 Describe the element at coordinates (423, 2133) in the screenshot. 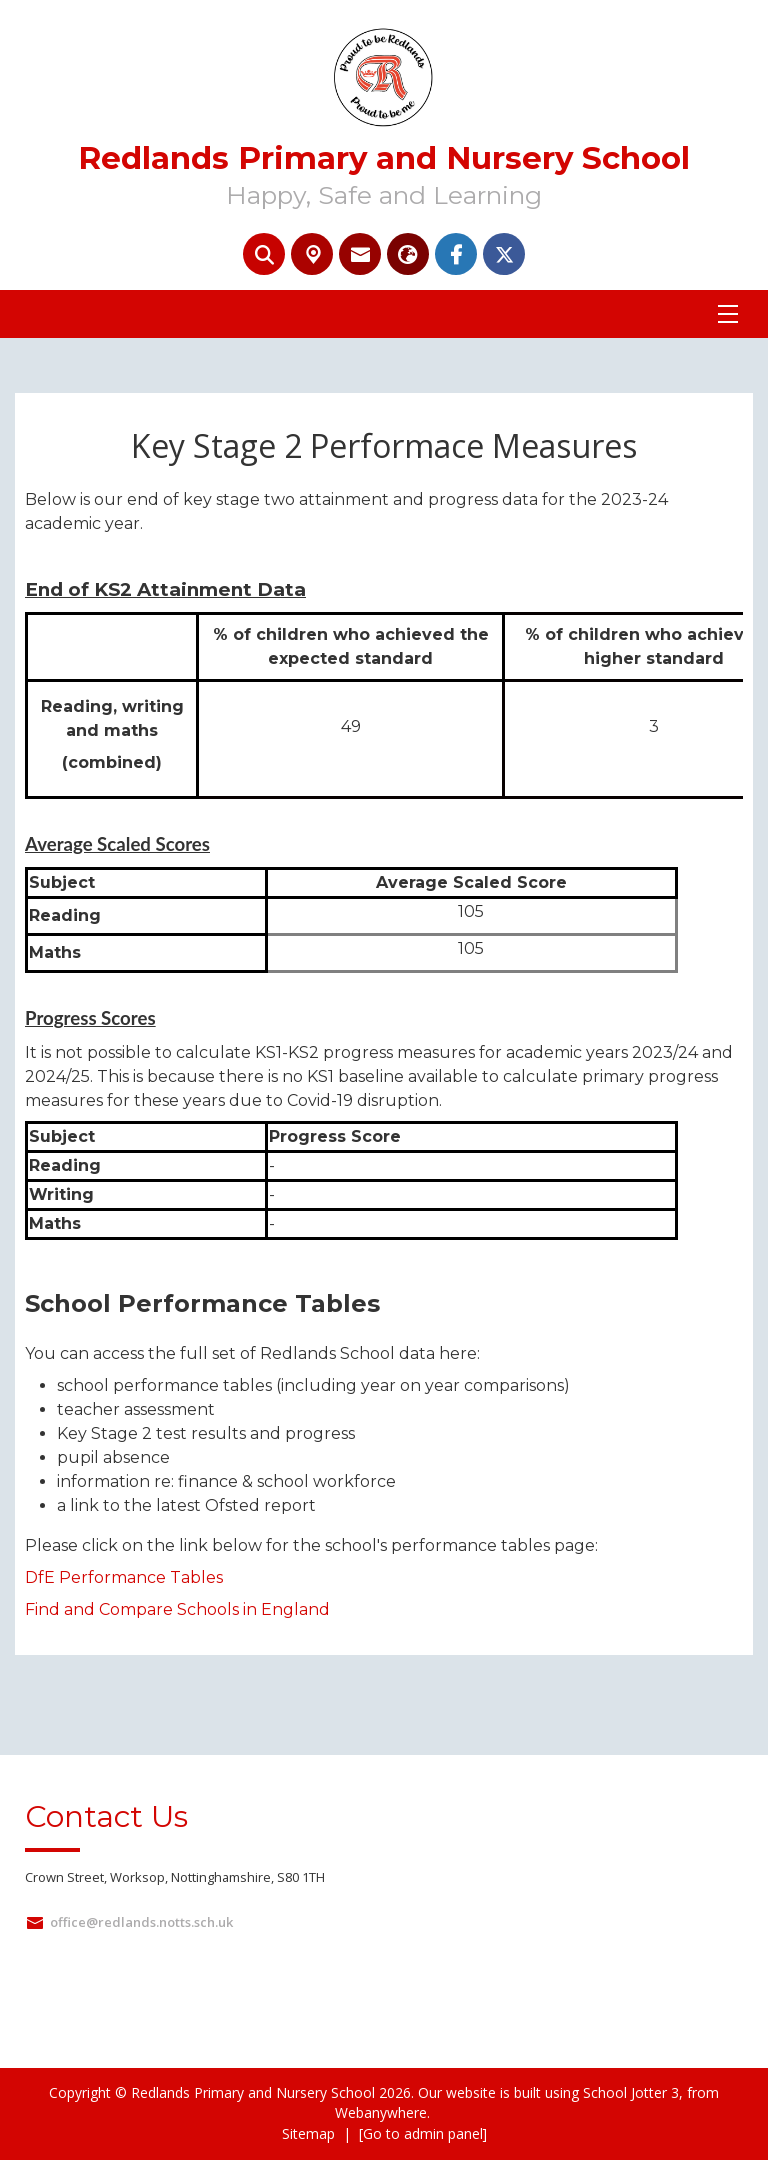

I see `[Go to admin panel]` at that location.